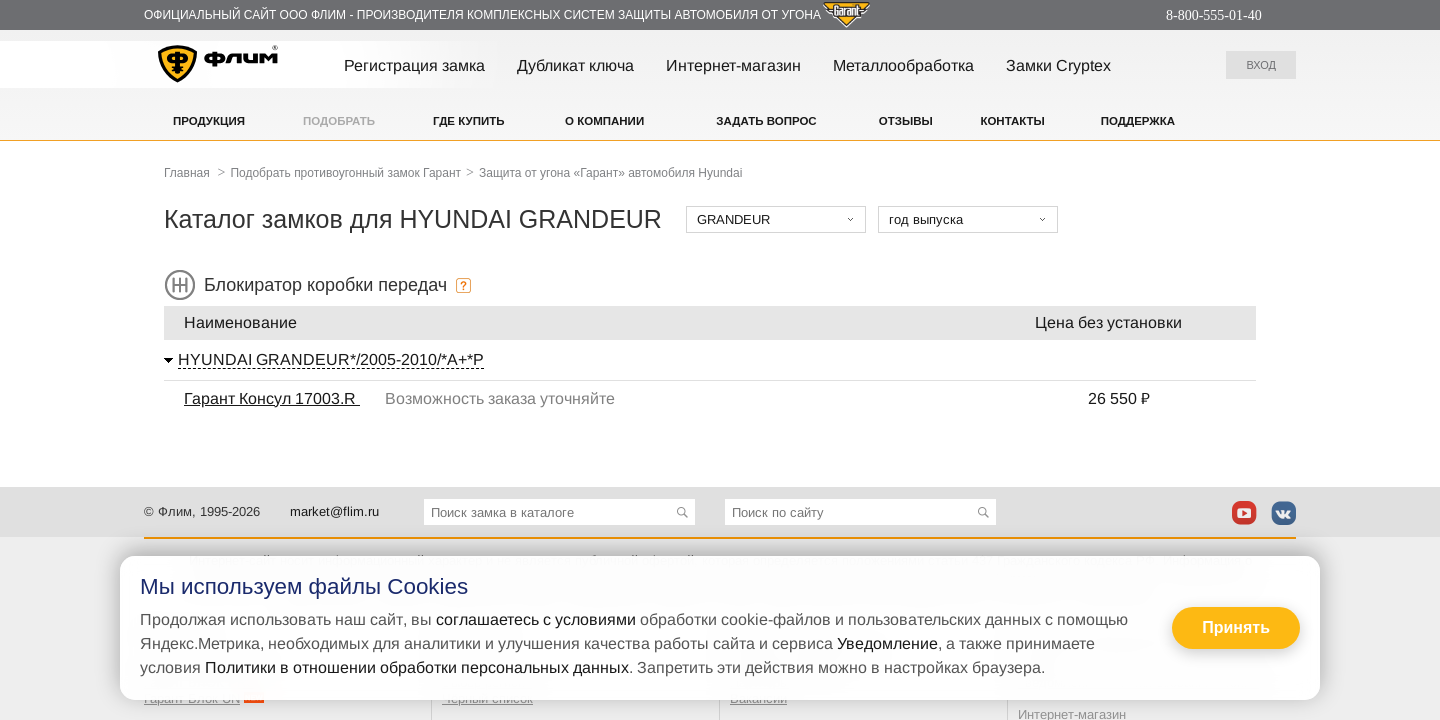 Image resolution: width=1440 pixels, height=720 pixels. What do you see at coordinates (417, 667) in the screenshot?
I see `Политики в отношении обработки персональных данных` at bounding box center [417, 667].